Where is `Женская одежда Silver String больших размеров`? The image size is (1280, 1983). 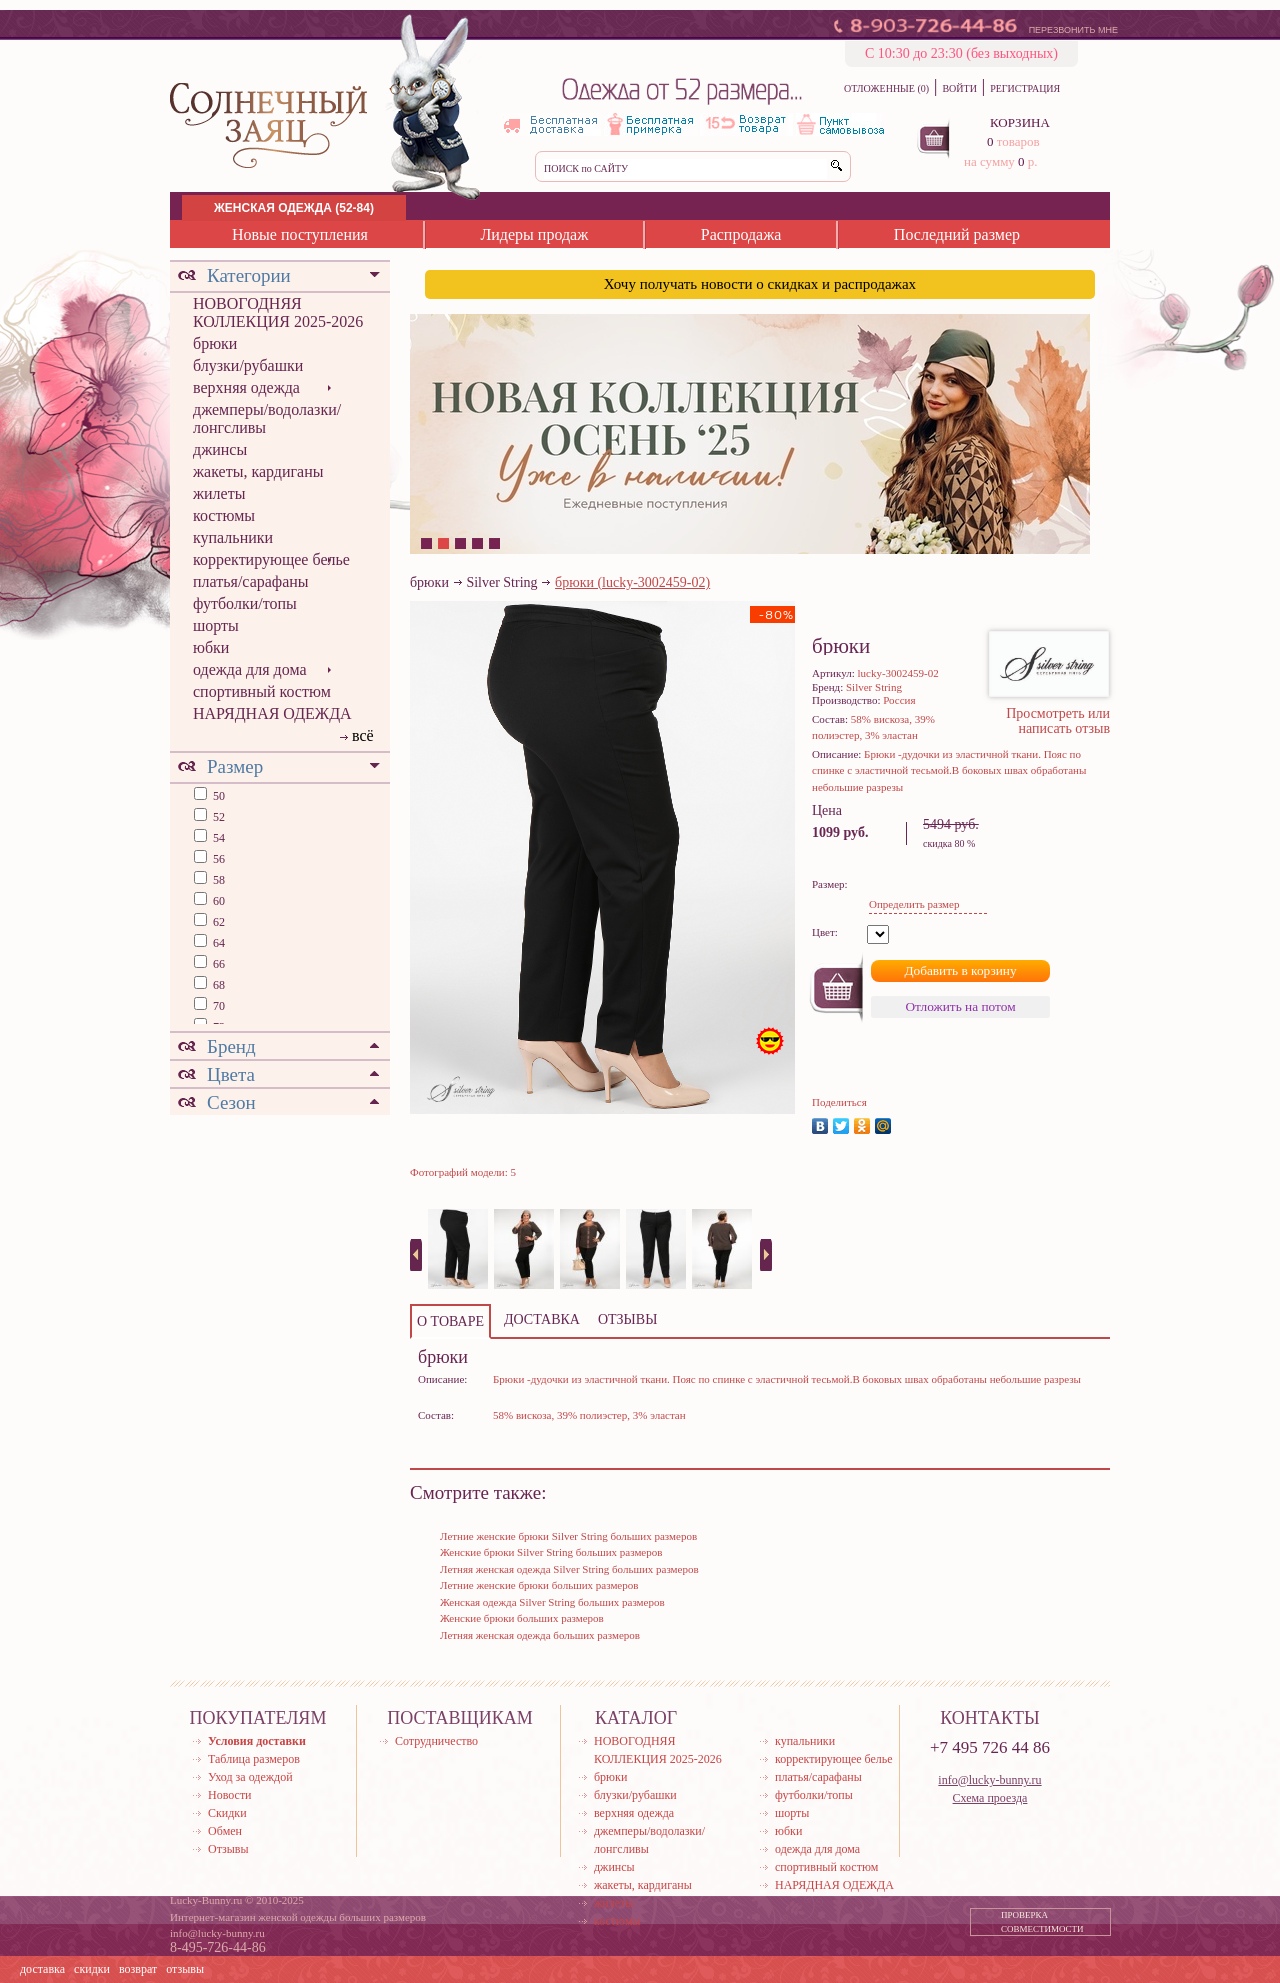 Женская одежда Silver String больших размеров is located at coordinates (552, 1602).